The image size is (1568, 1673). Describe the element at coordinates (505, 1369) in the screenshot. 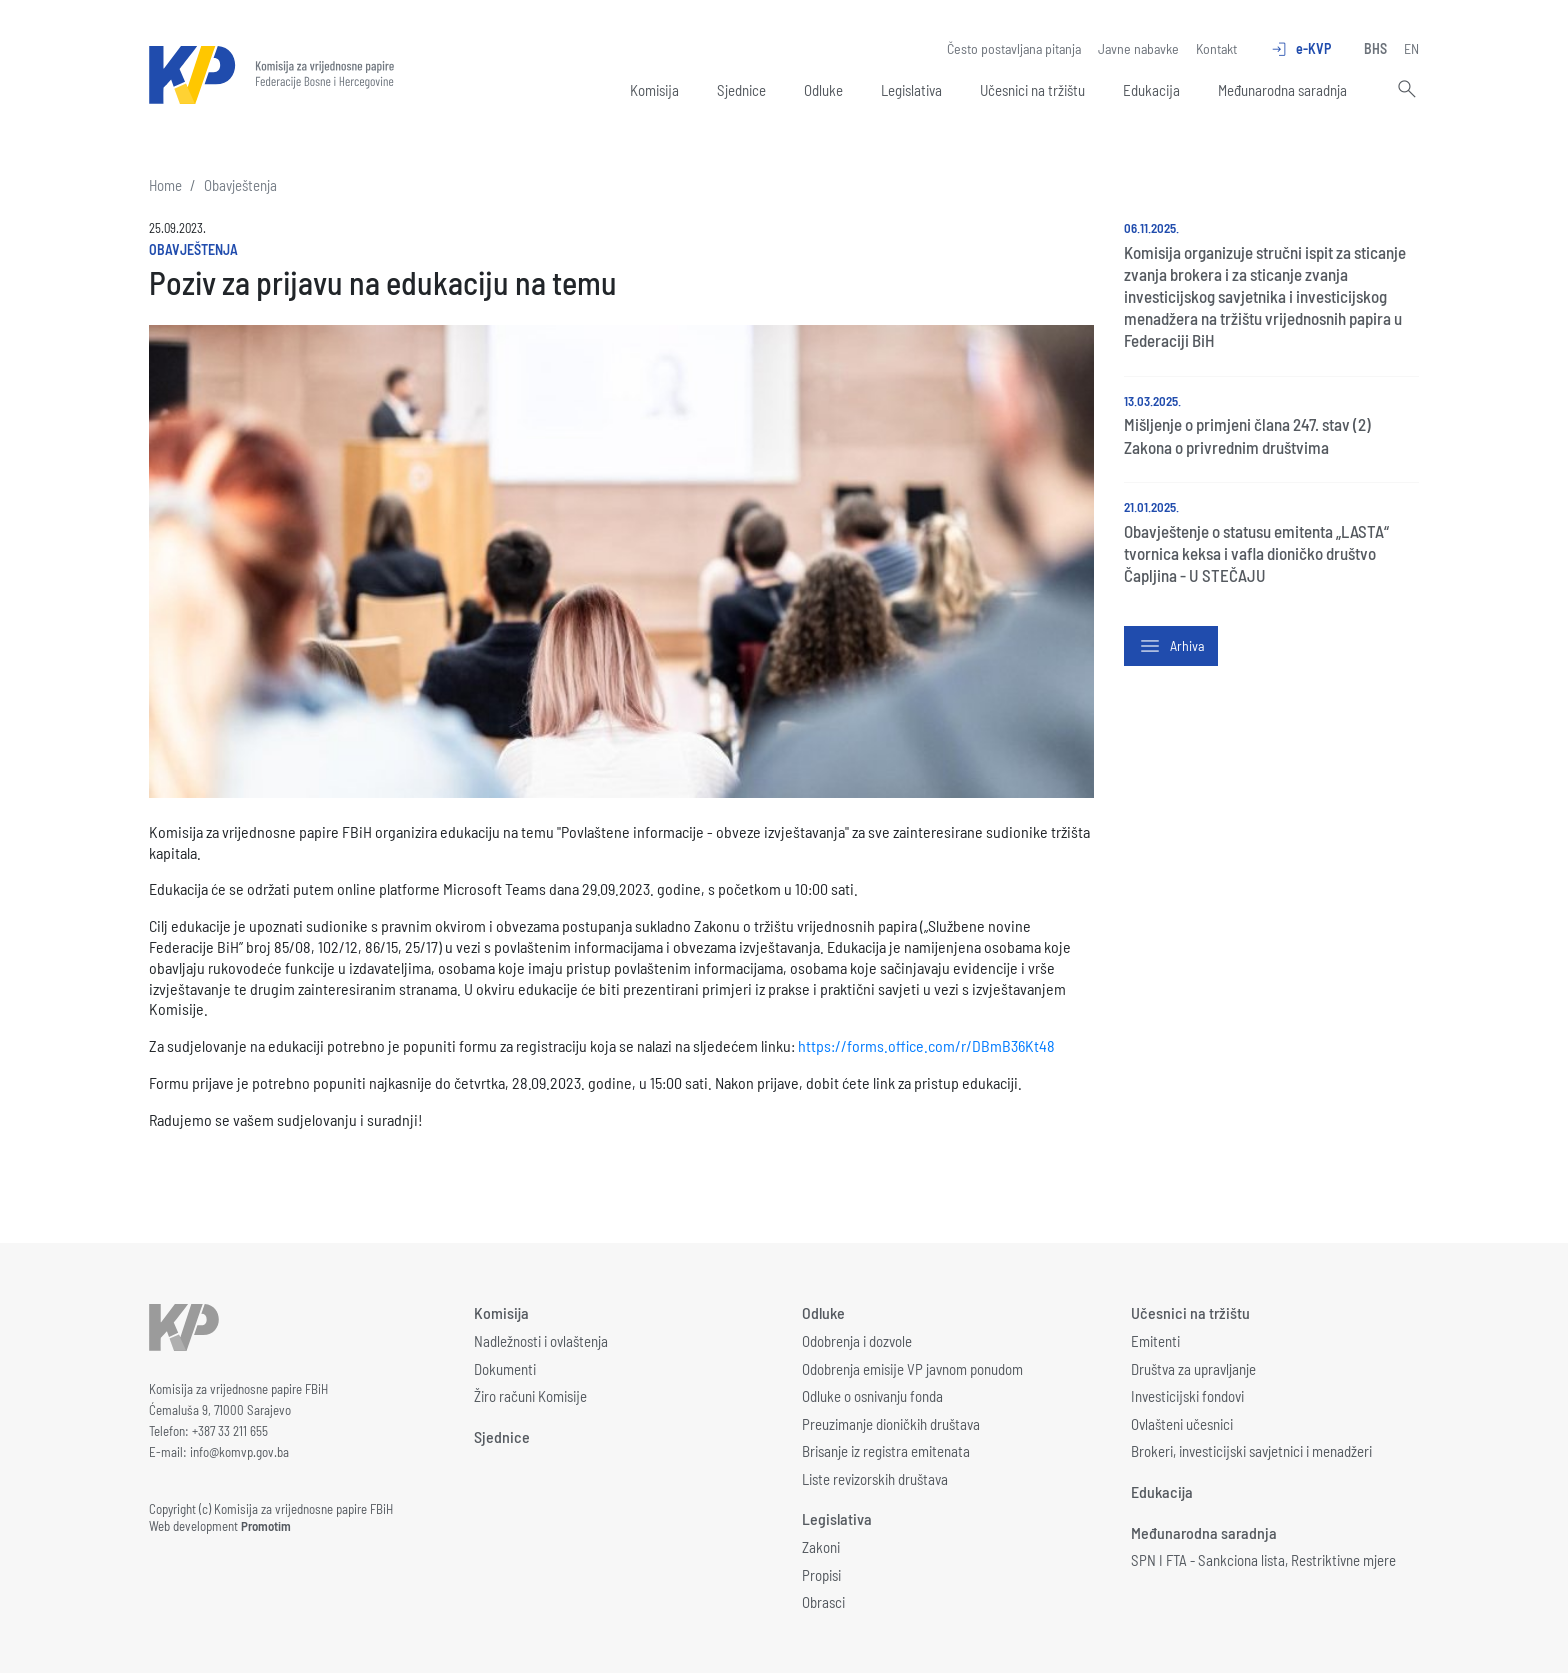

I see `Dokumenti` at that location.